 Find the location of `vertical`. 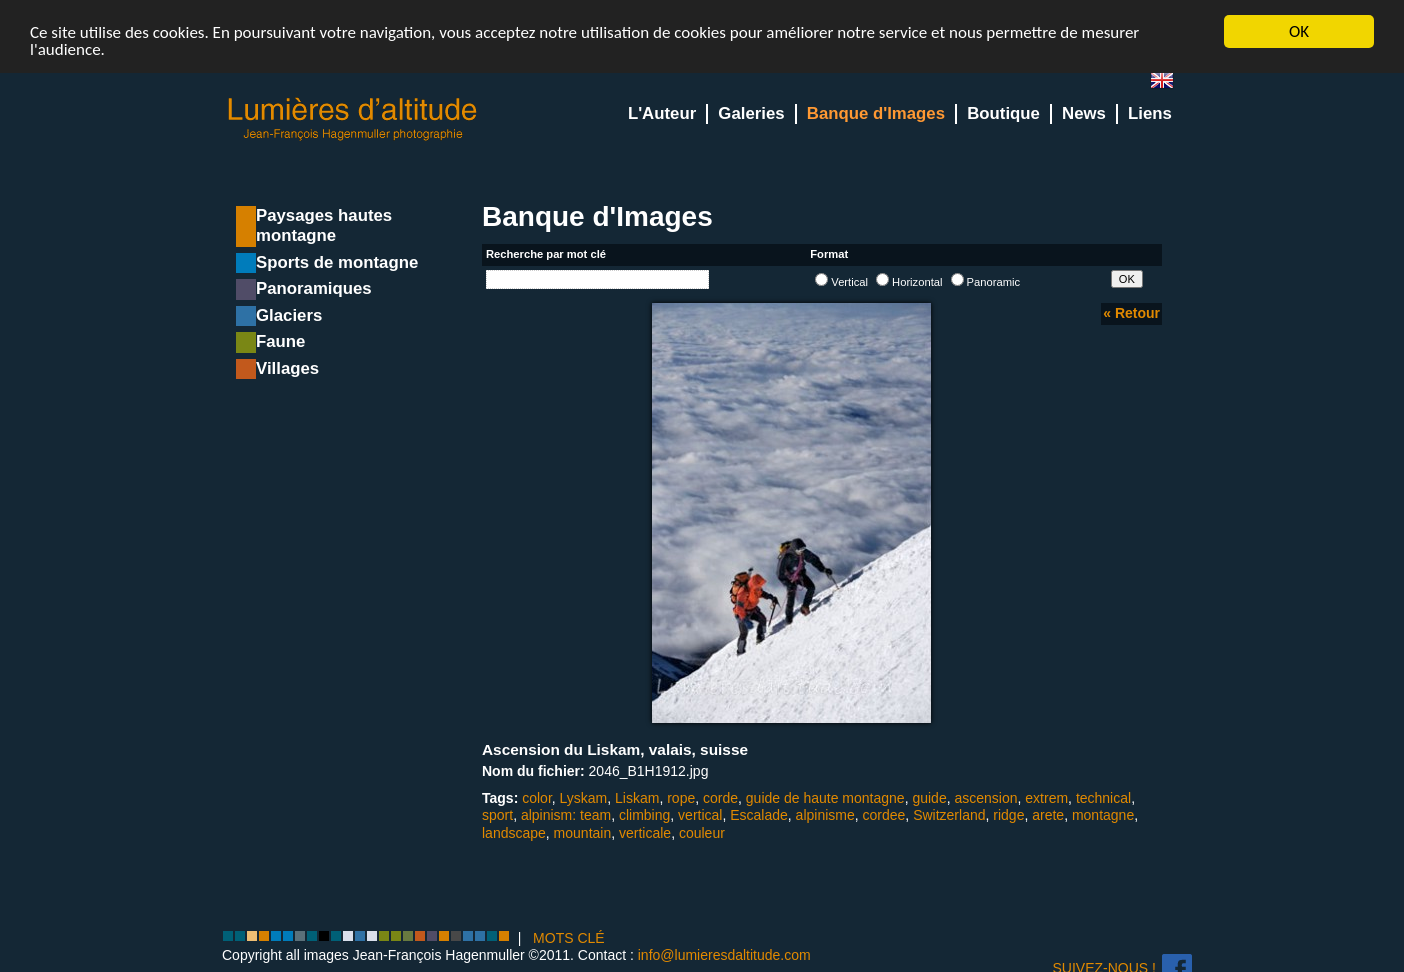

vertical is located at coordinates (700, 815).